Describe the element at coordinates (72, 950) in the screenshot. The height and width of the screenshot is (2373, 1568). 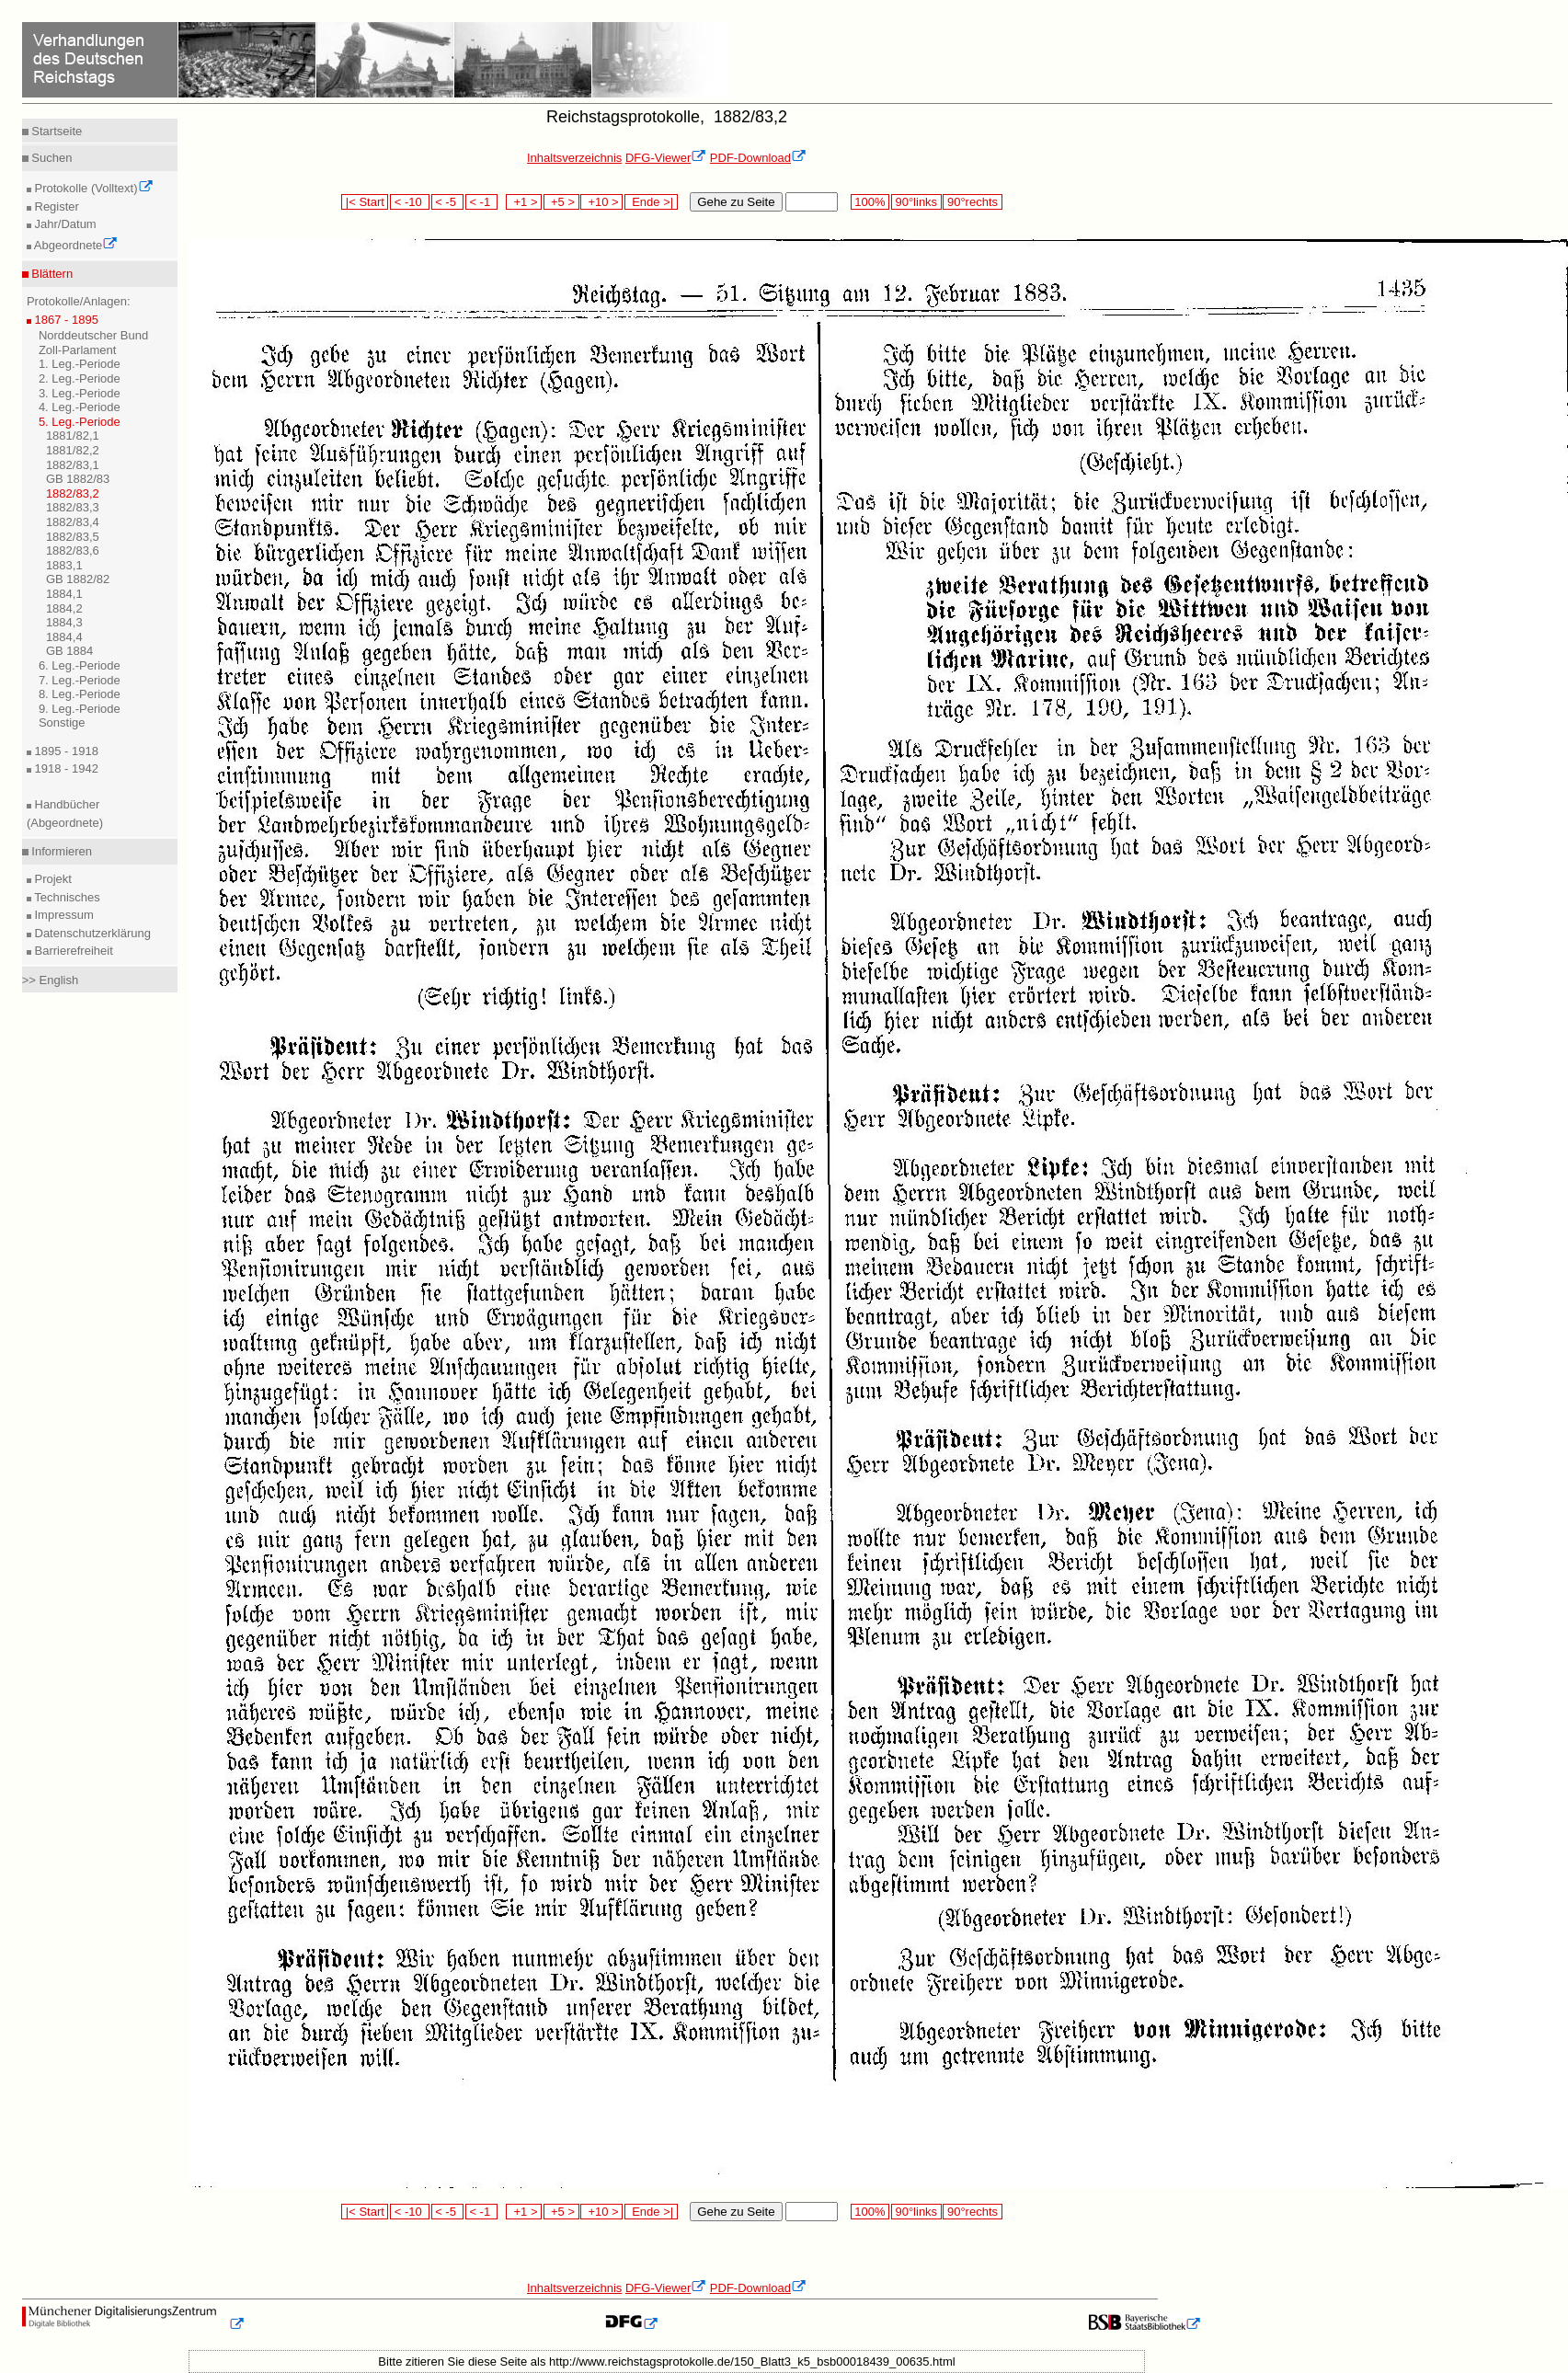
I see `Barrierefreiheit` at that location.